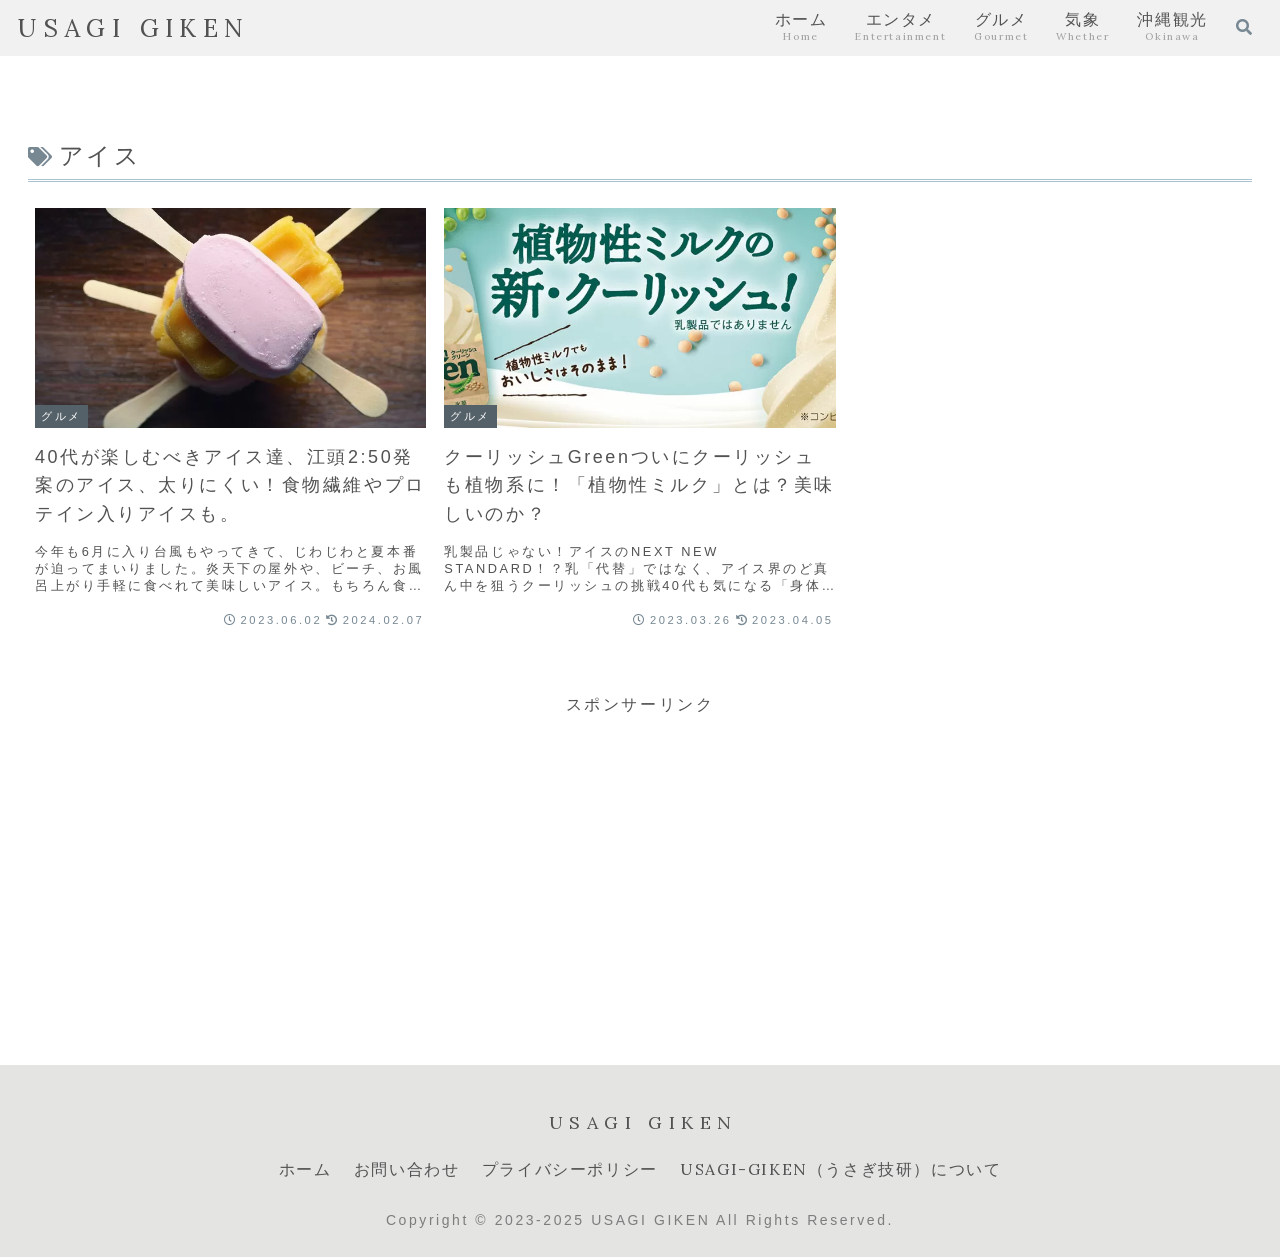 Image resolution: width=1280 pixels, height=1257 pixels. Describe the element at coordinates (840, 1169) in the screenshot. I see `USAGI-GIKEN（うさぎ技研）について` at that location.